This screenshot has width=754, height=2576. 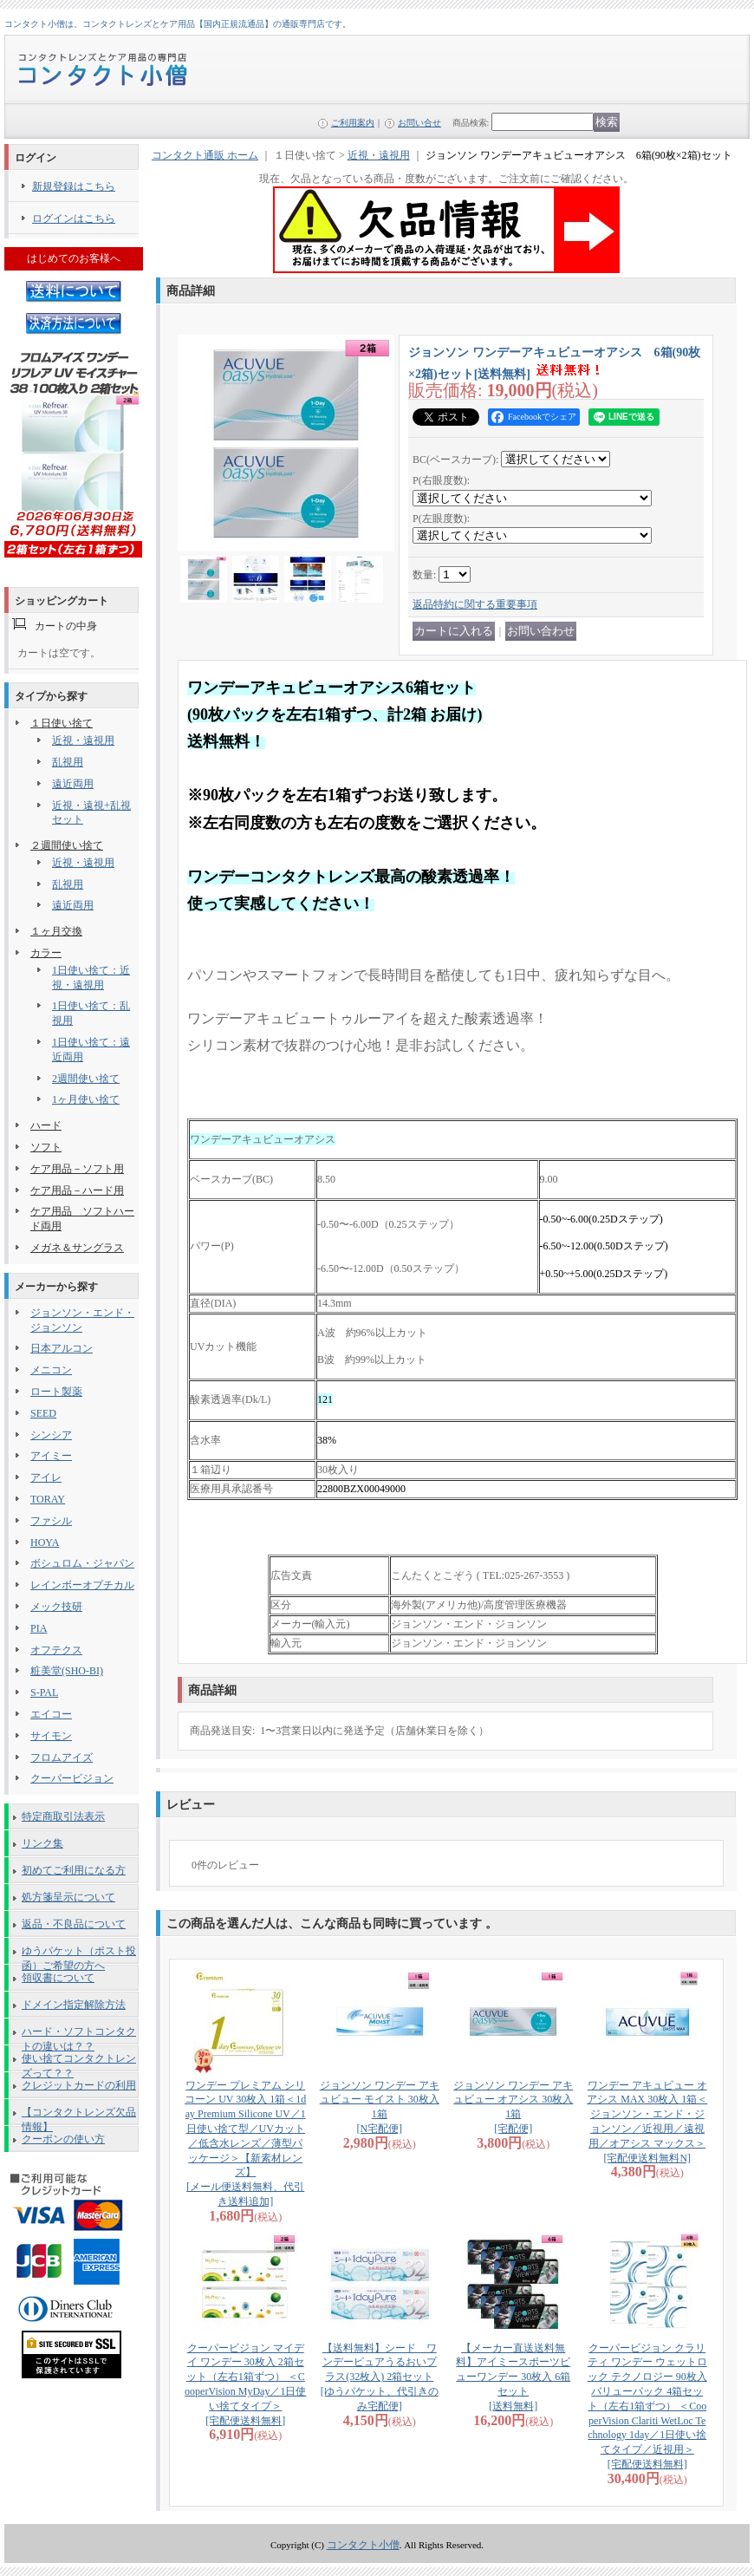 I want to click on ゆうパケット（ポスト投函）ご希望の方へ, so click(x=79, y=1954).